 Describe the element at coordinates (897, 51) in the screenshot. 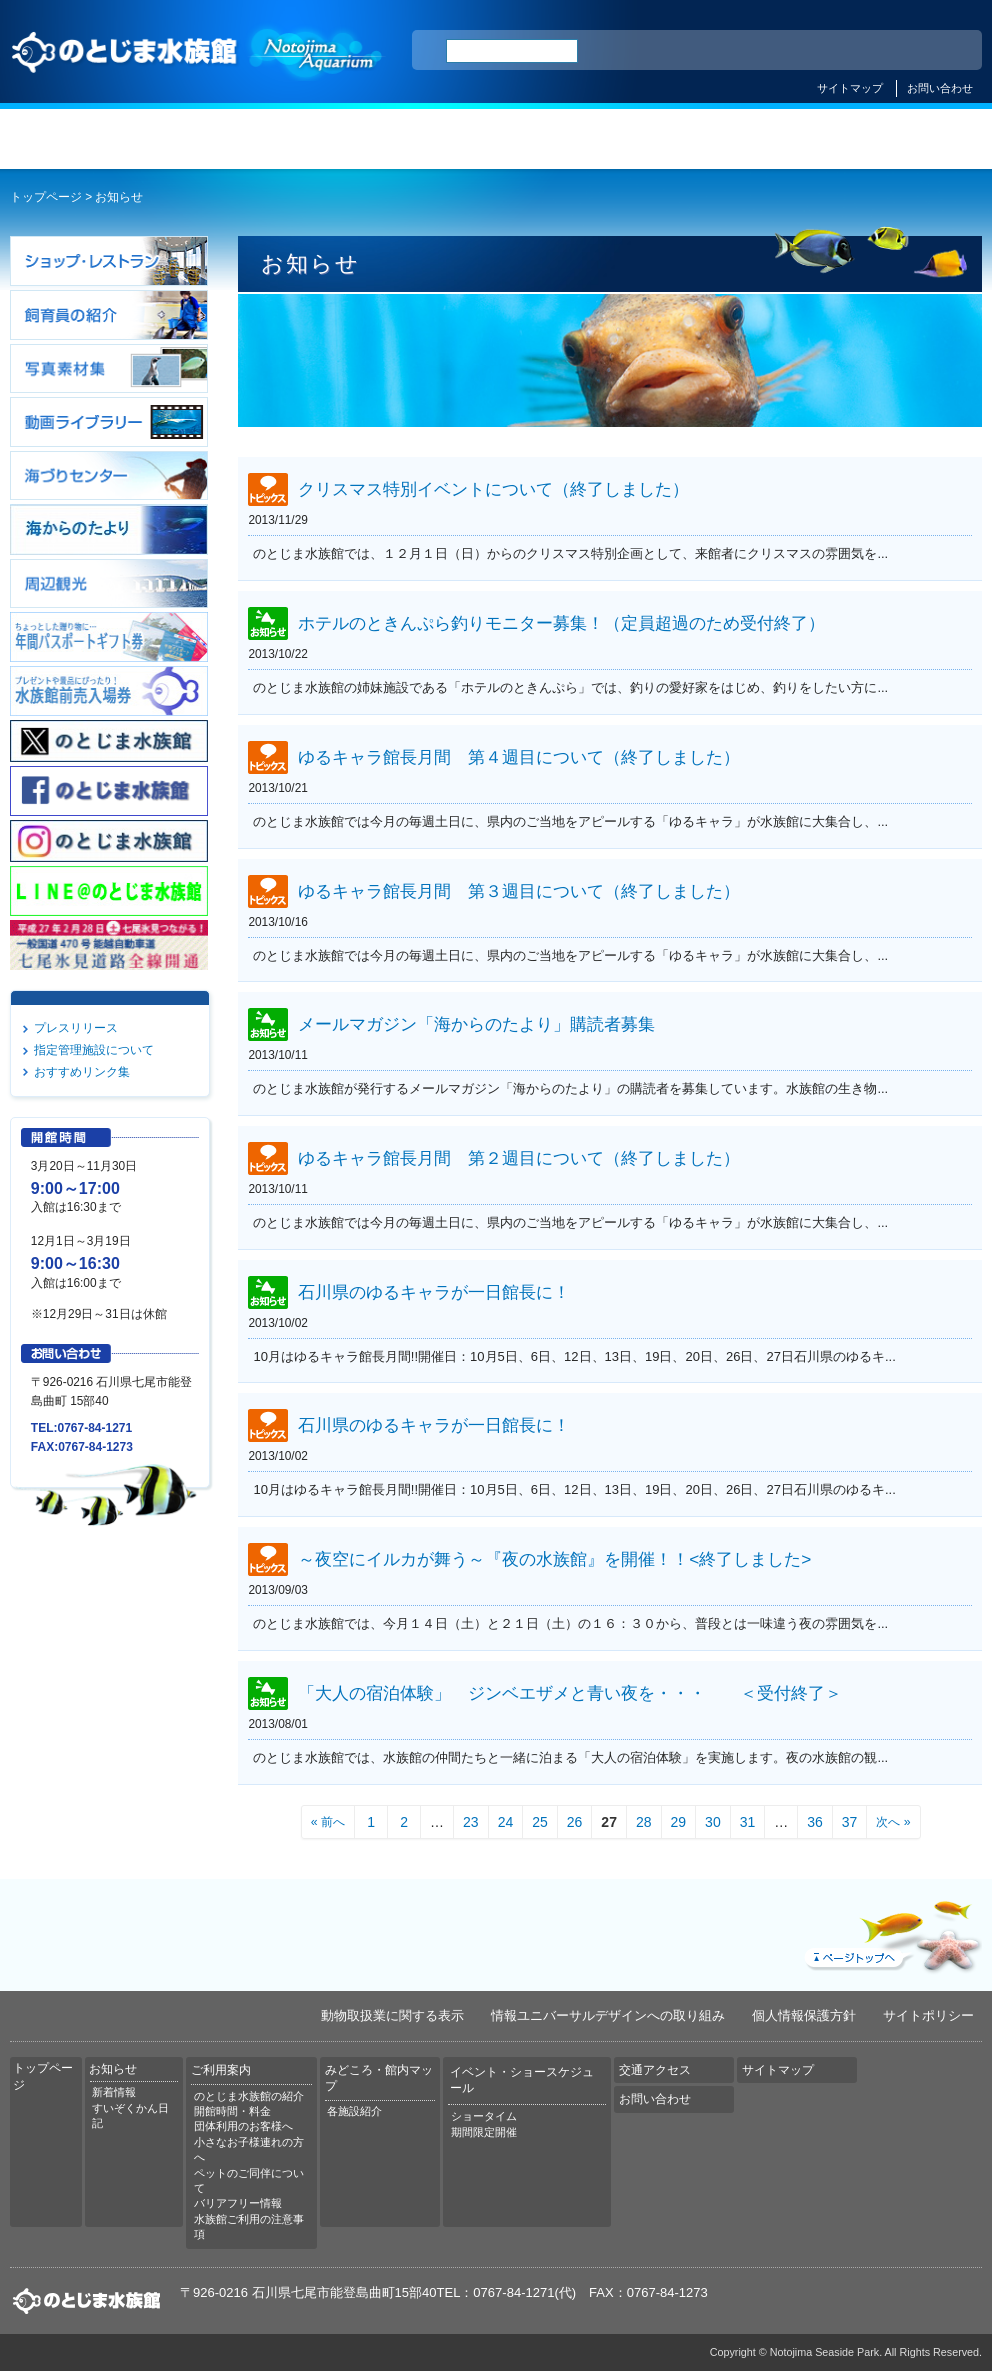

I see `繁体中文` at that location.